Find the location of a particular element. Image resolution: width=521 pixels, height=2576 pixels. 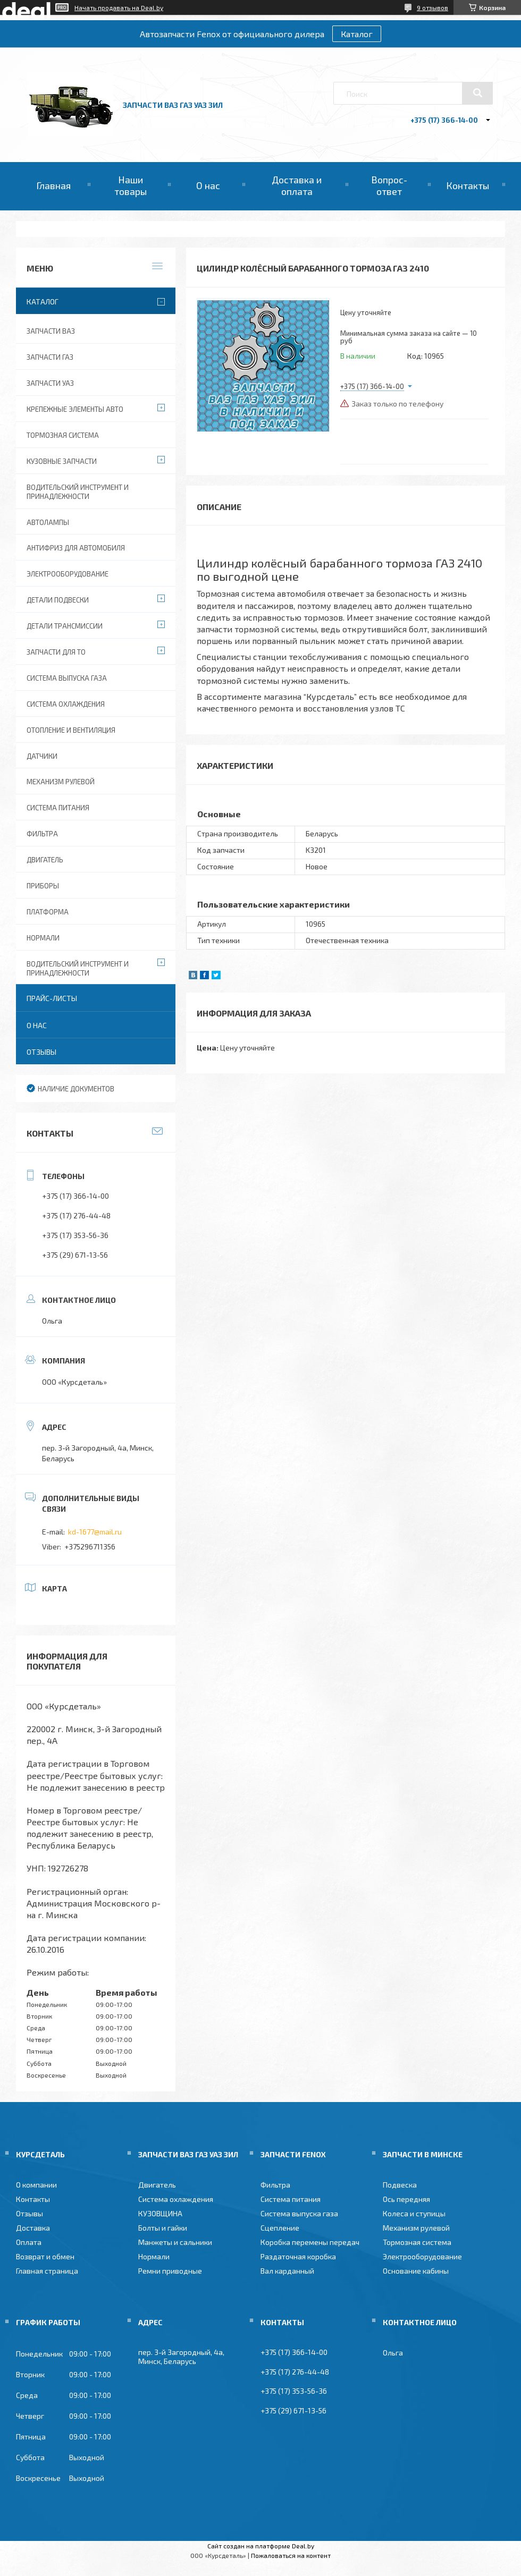

Датчики is located at coordinates (42, 756).